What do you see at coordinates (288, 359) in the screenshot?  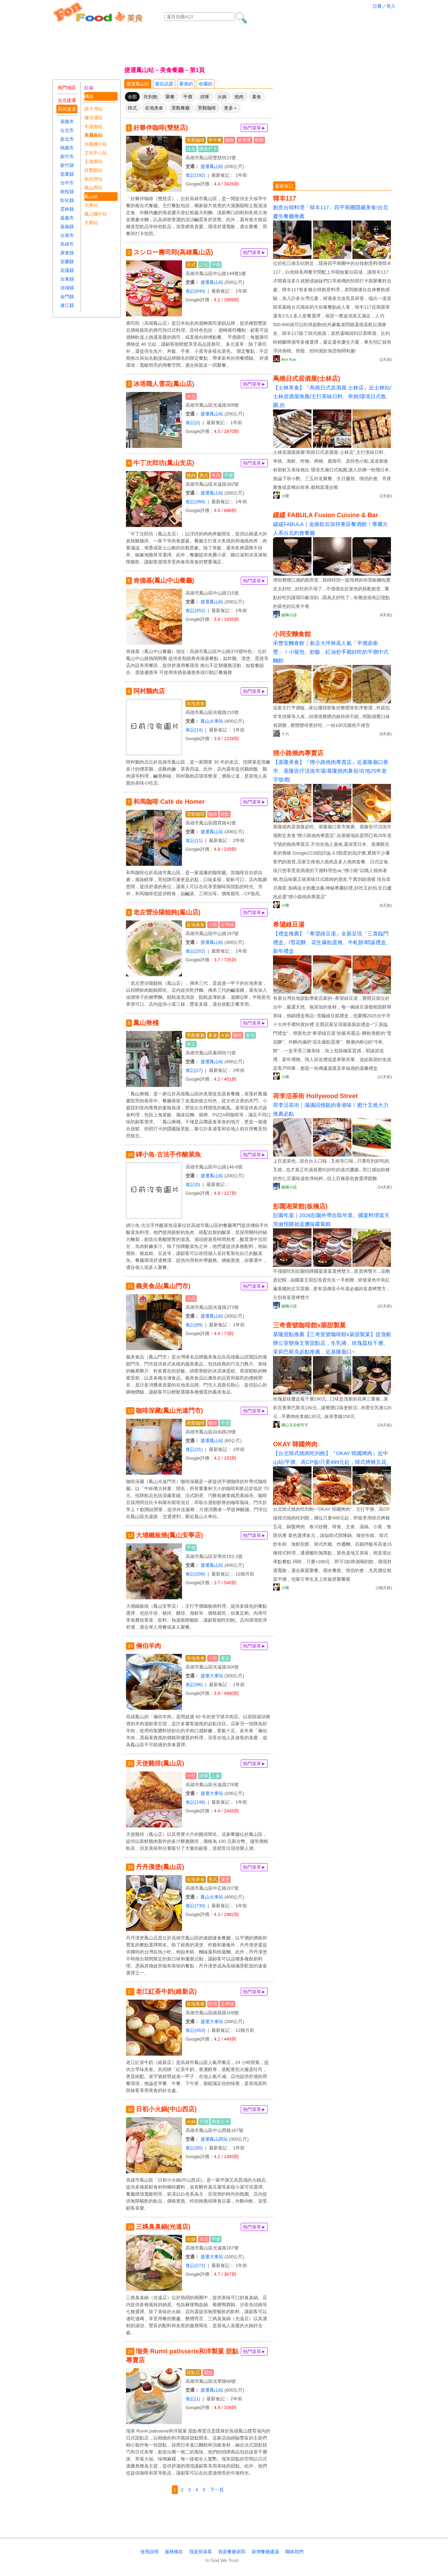 I see `Ann Kuo` at bounding box center [288, 359].